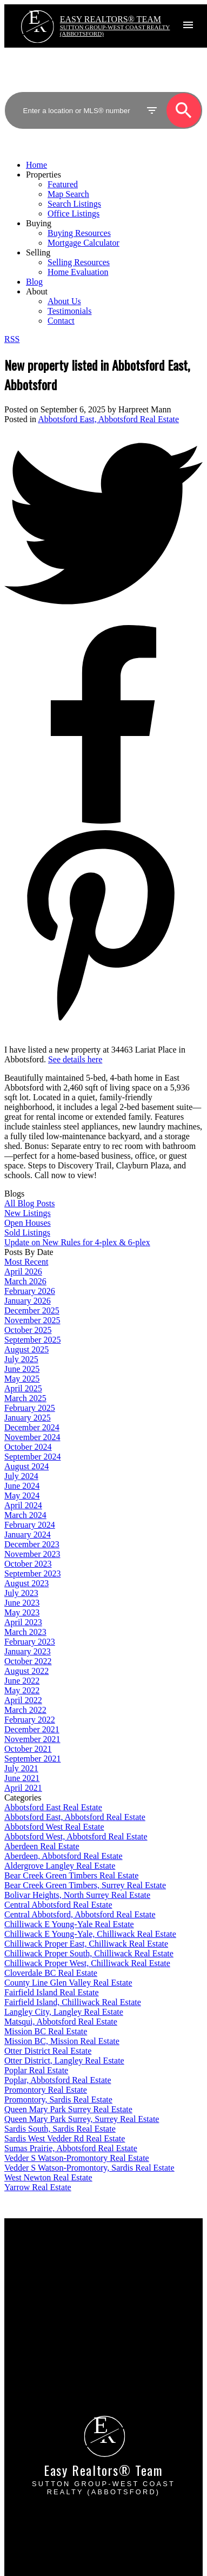 The height and width of the screenshot is (2576, 207). Describe the element at coordinates (26, 1583) in the screenshot. I see `August 2023` at that location.